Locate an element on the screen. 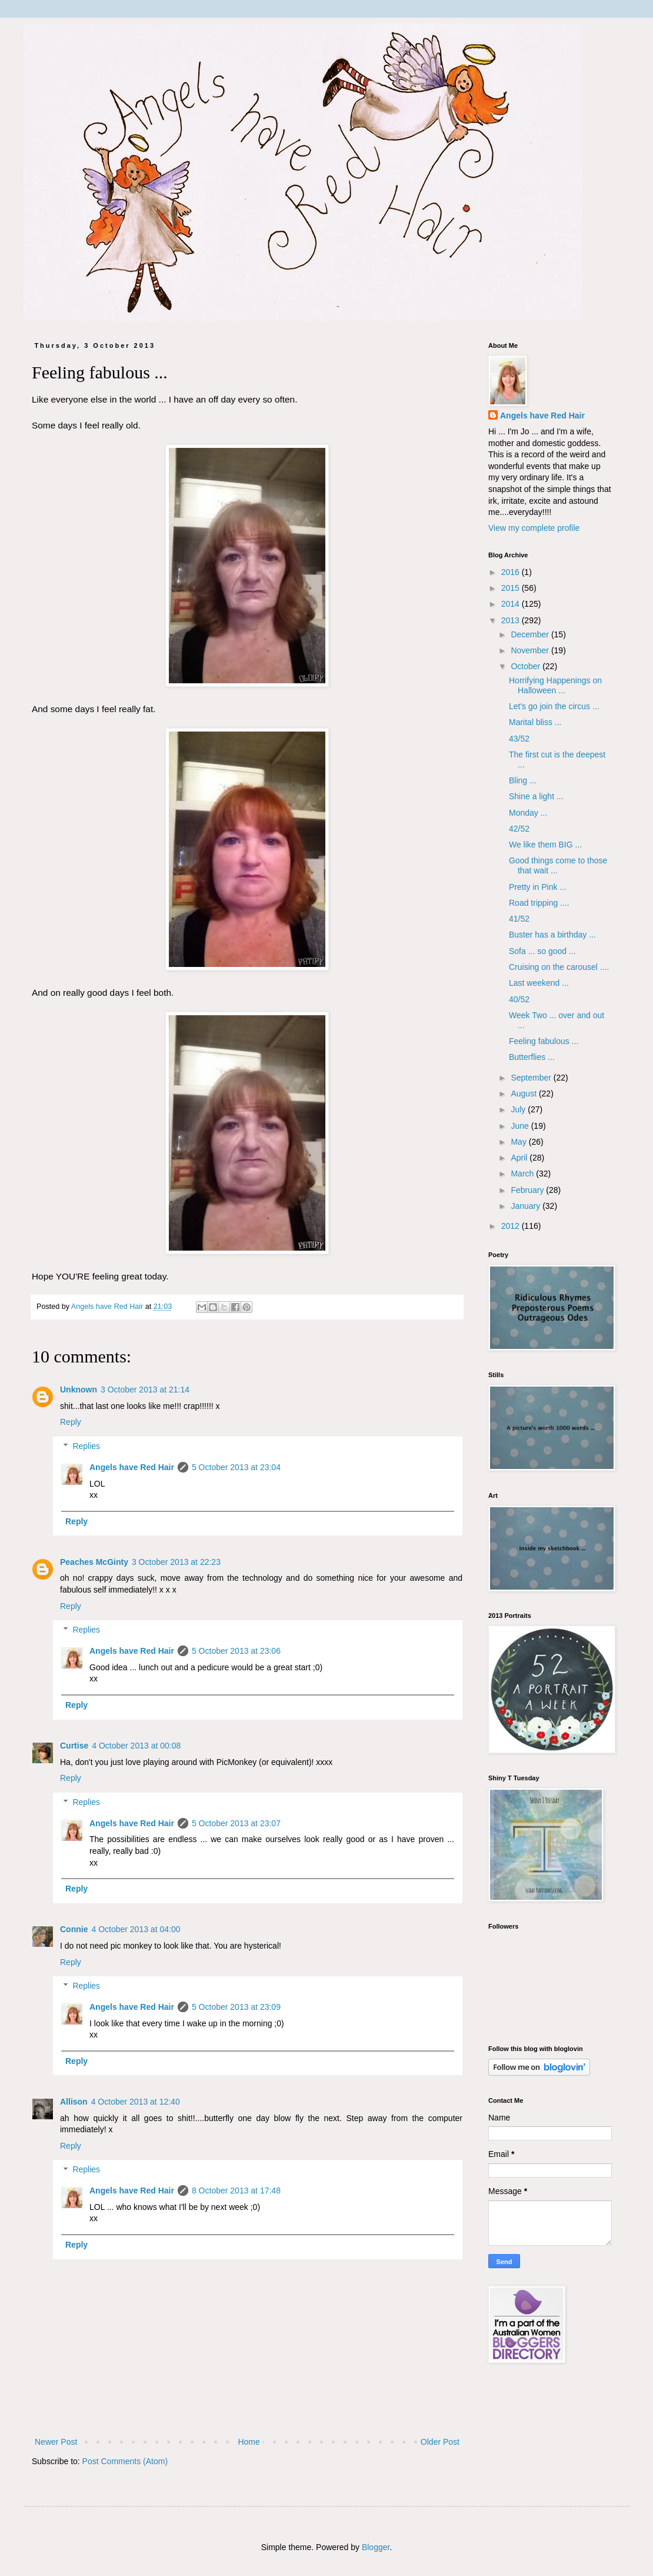 This screenshot has height=2576, width=653. 41/52 is located at coordinates (519, 918).